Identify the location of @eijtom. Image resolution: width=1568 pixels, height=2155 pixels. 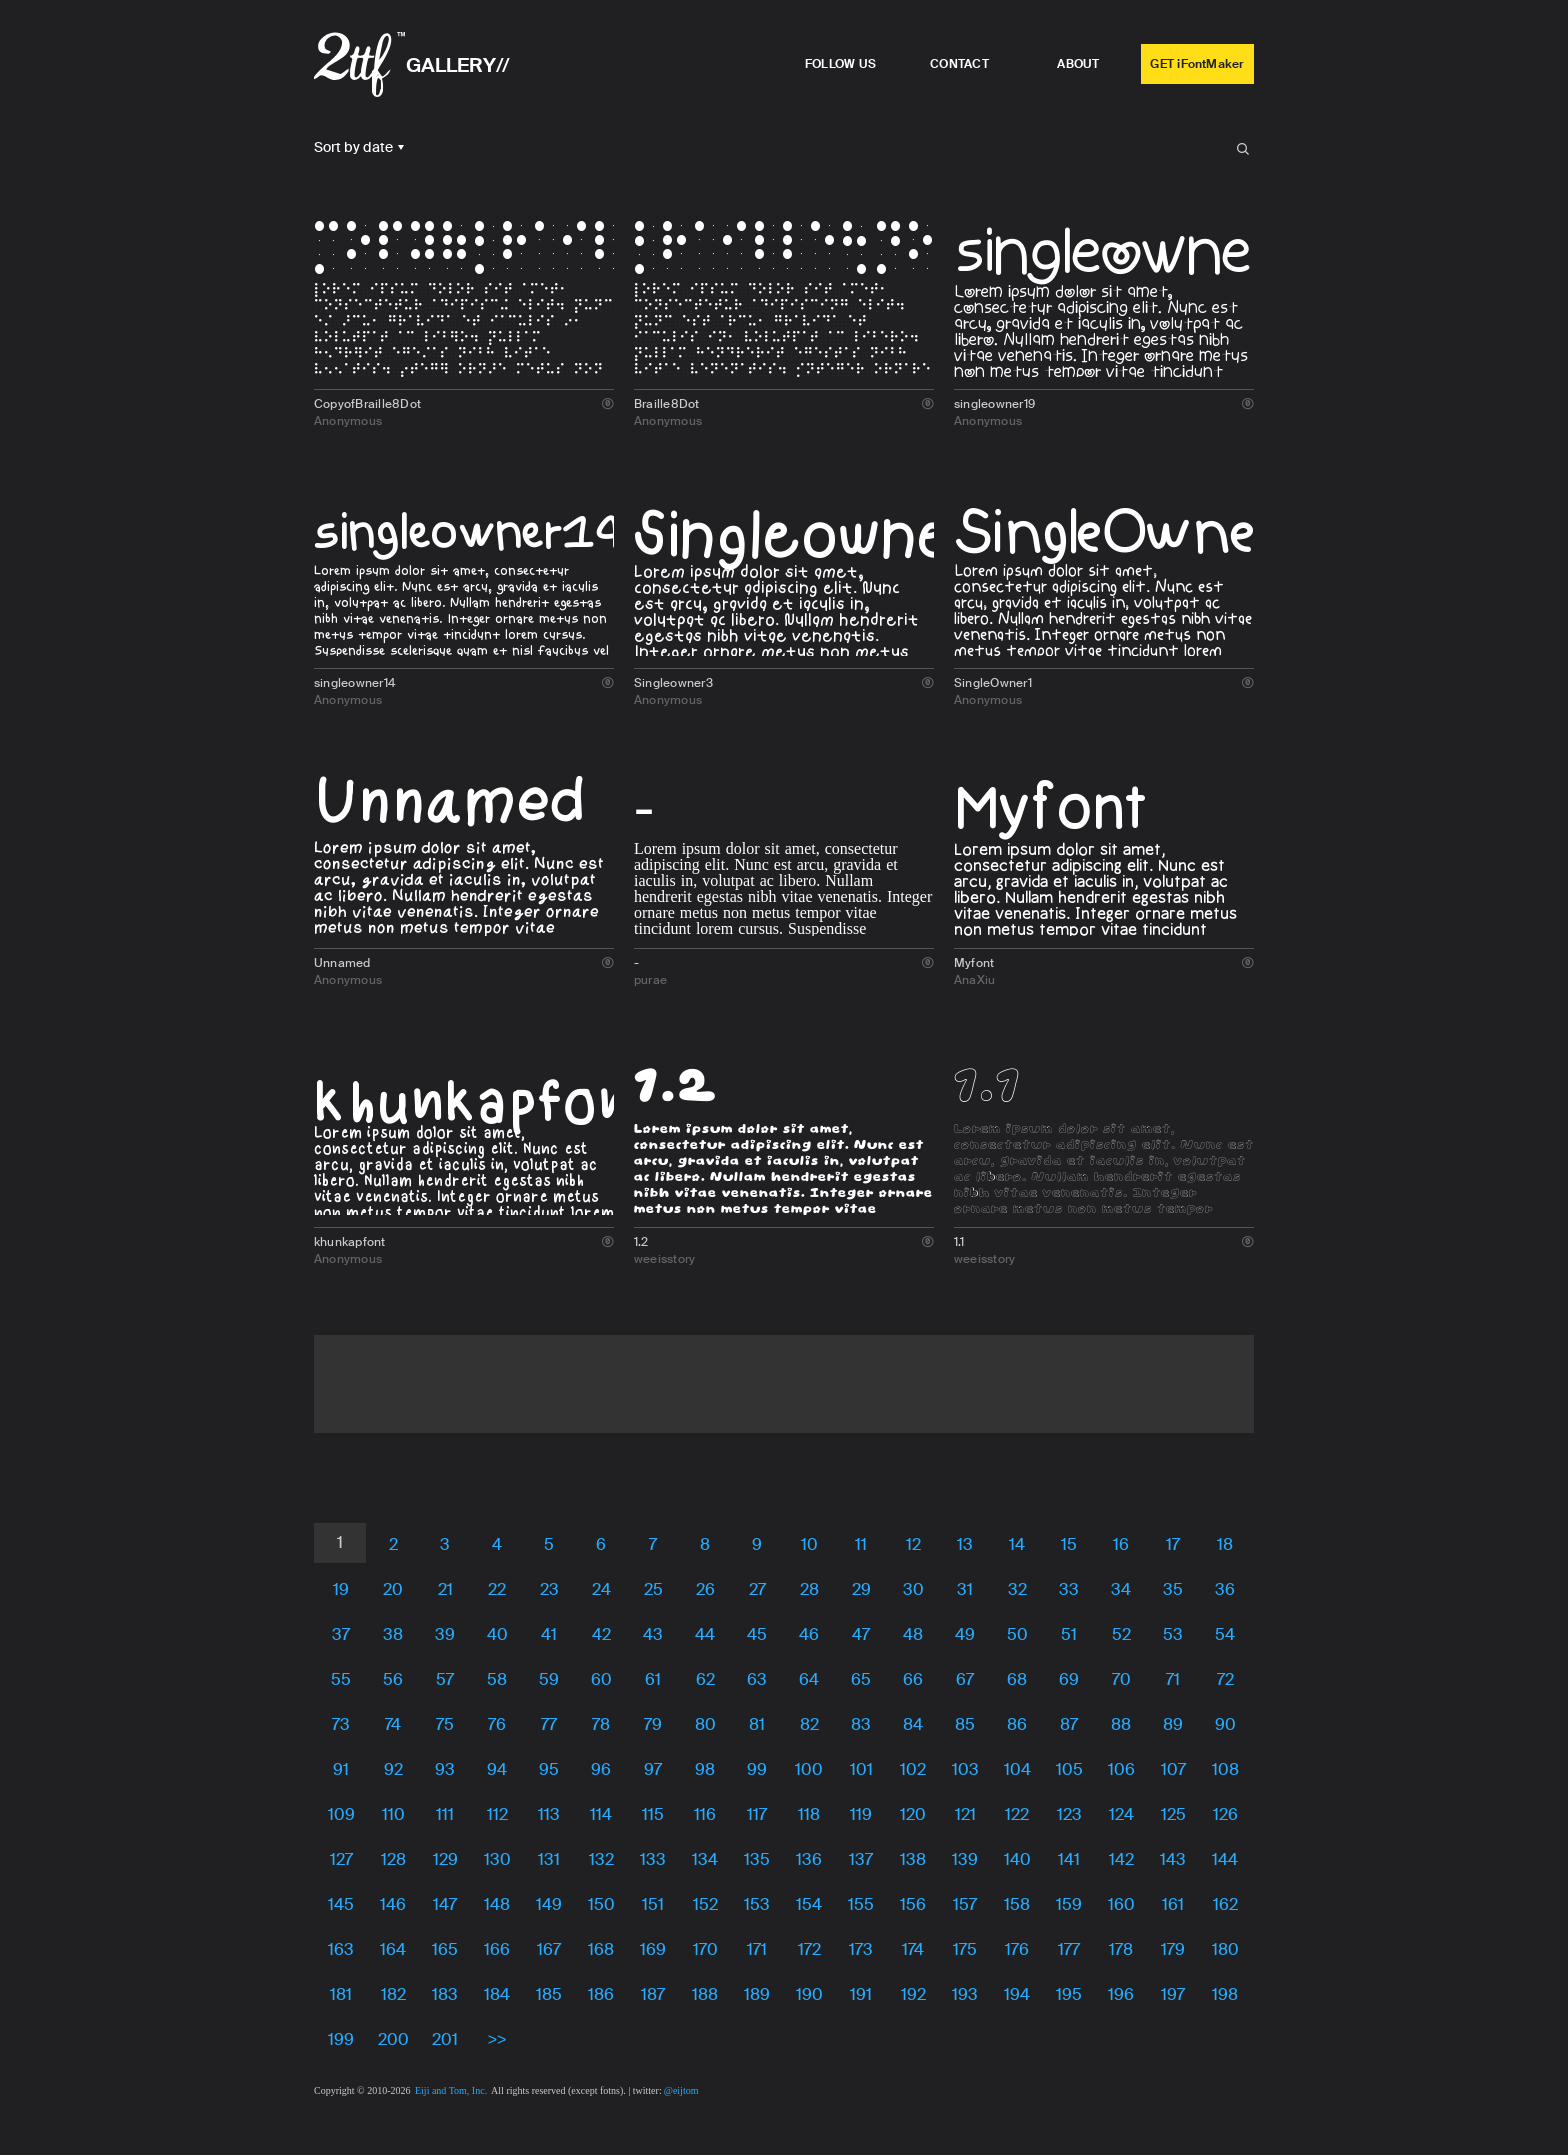
(681, 2090).